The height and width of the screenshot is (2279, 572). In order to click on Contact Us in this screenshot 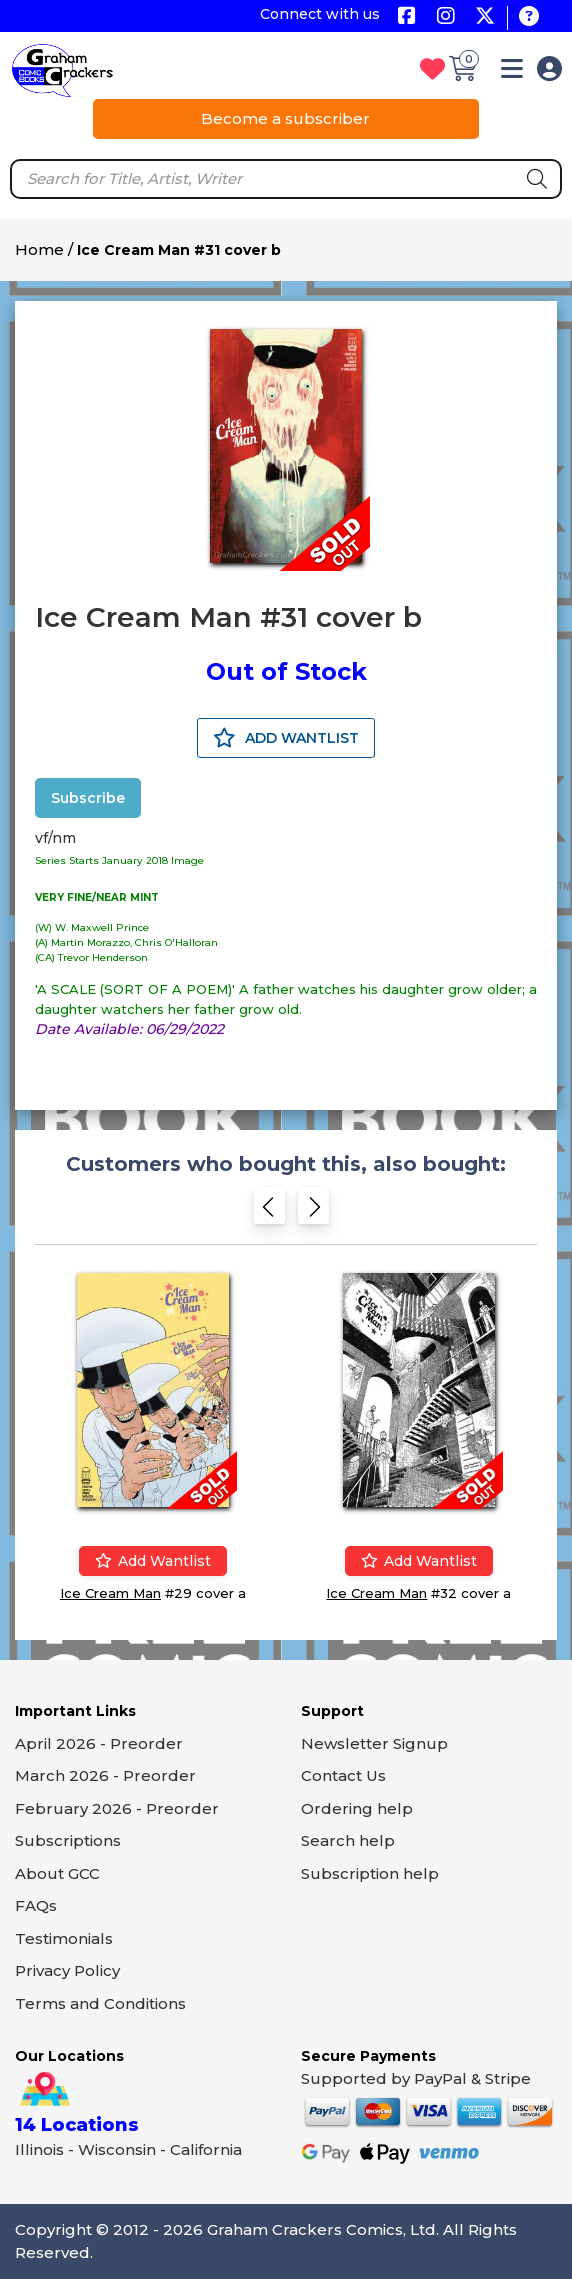, I will do `click(343, 1775)`.